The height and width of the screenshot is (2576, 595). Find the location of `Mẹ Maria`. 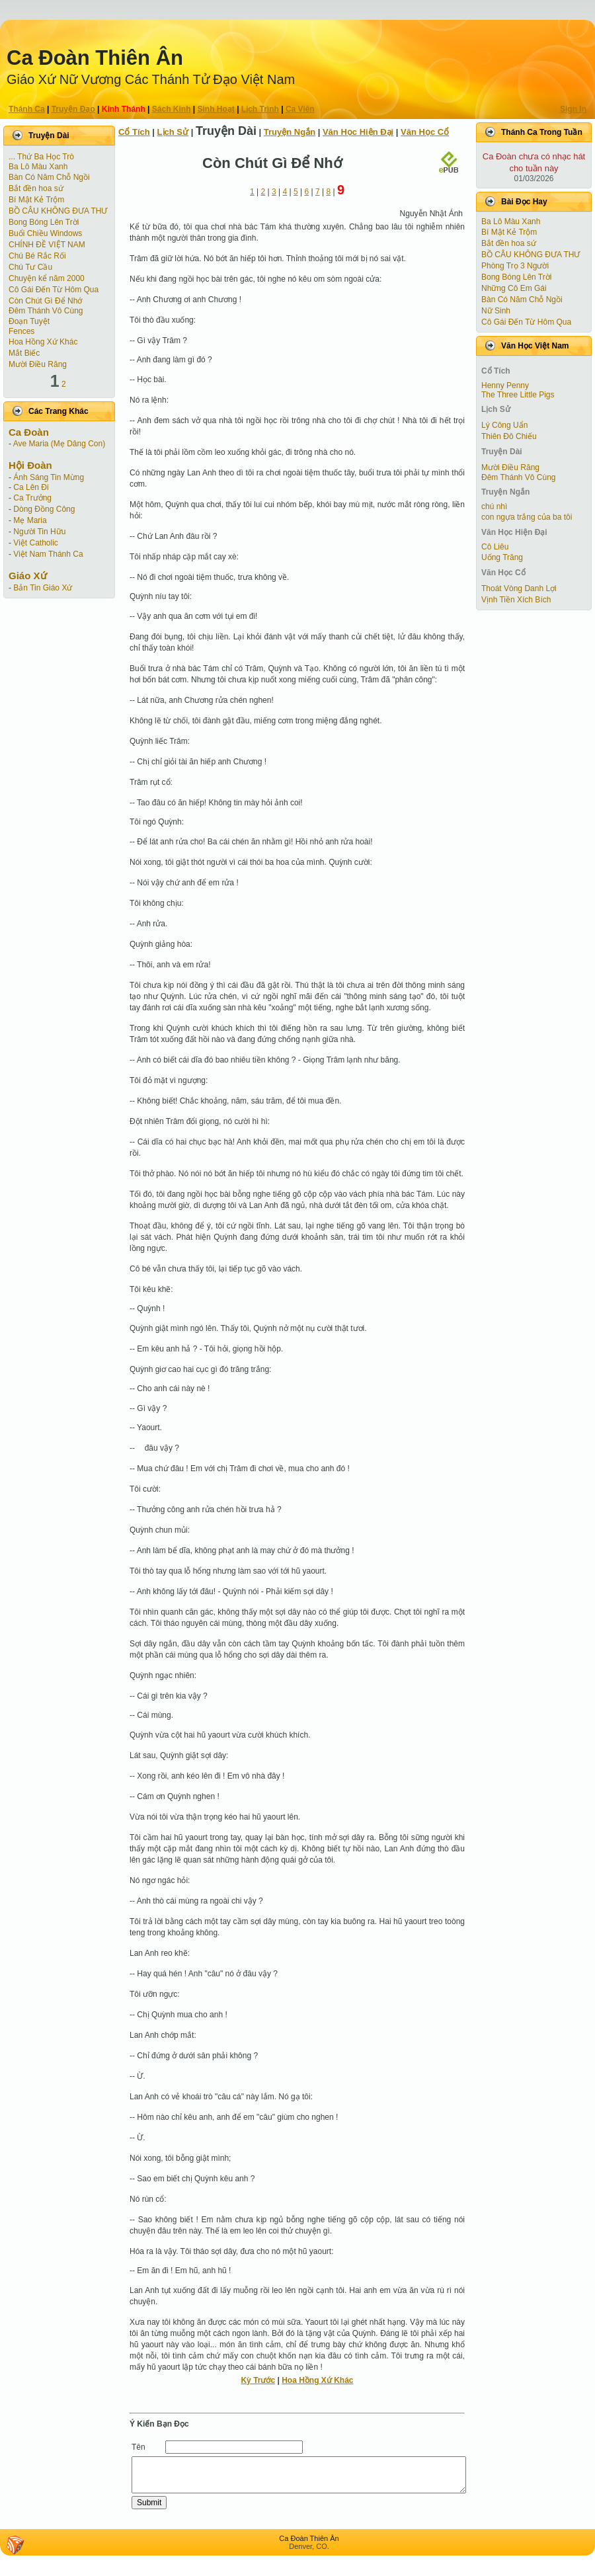

Mẹ Maria is located at coordinates (29, 520).